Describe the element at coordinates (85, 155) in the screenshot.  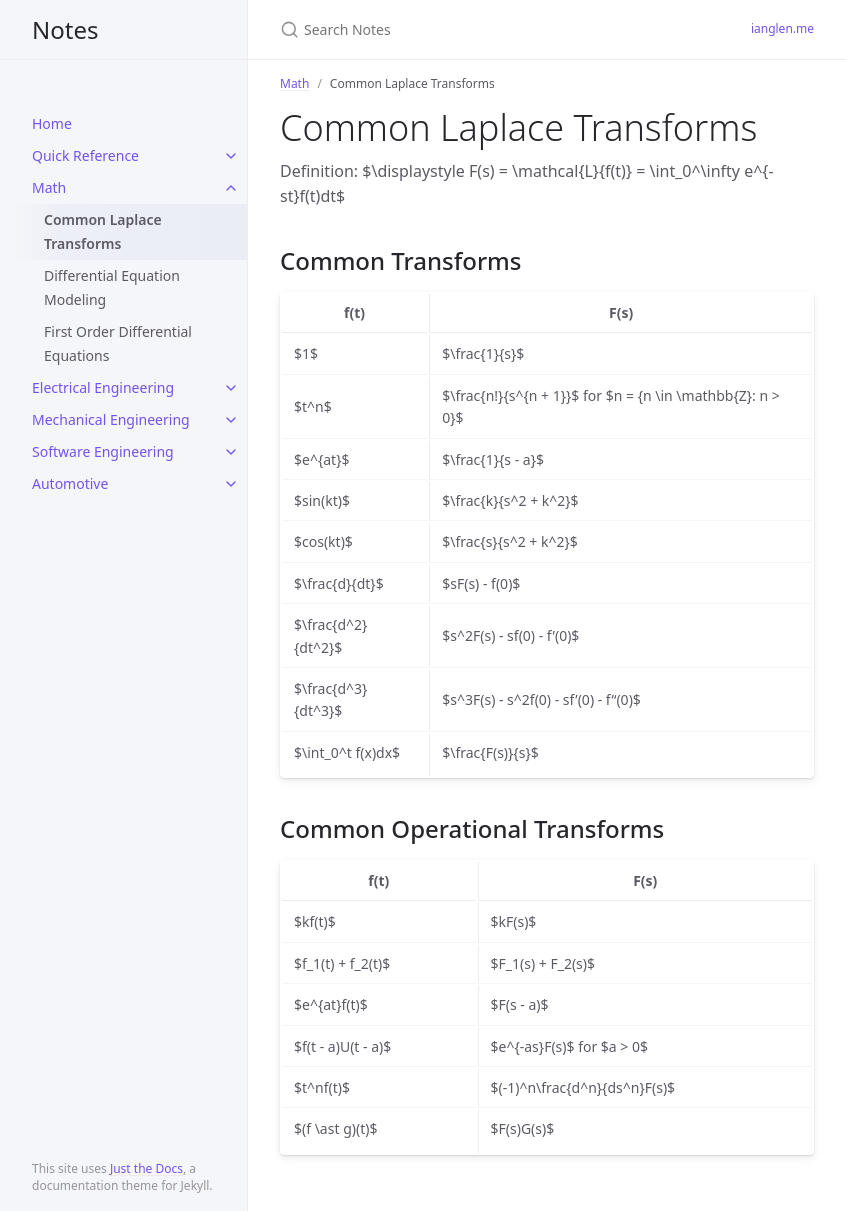
I see `Quick Reference` at that location.